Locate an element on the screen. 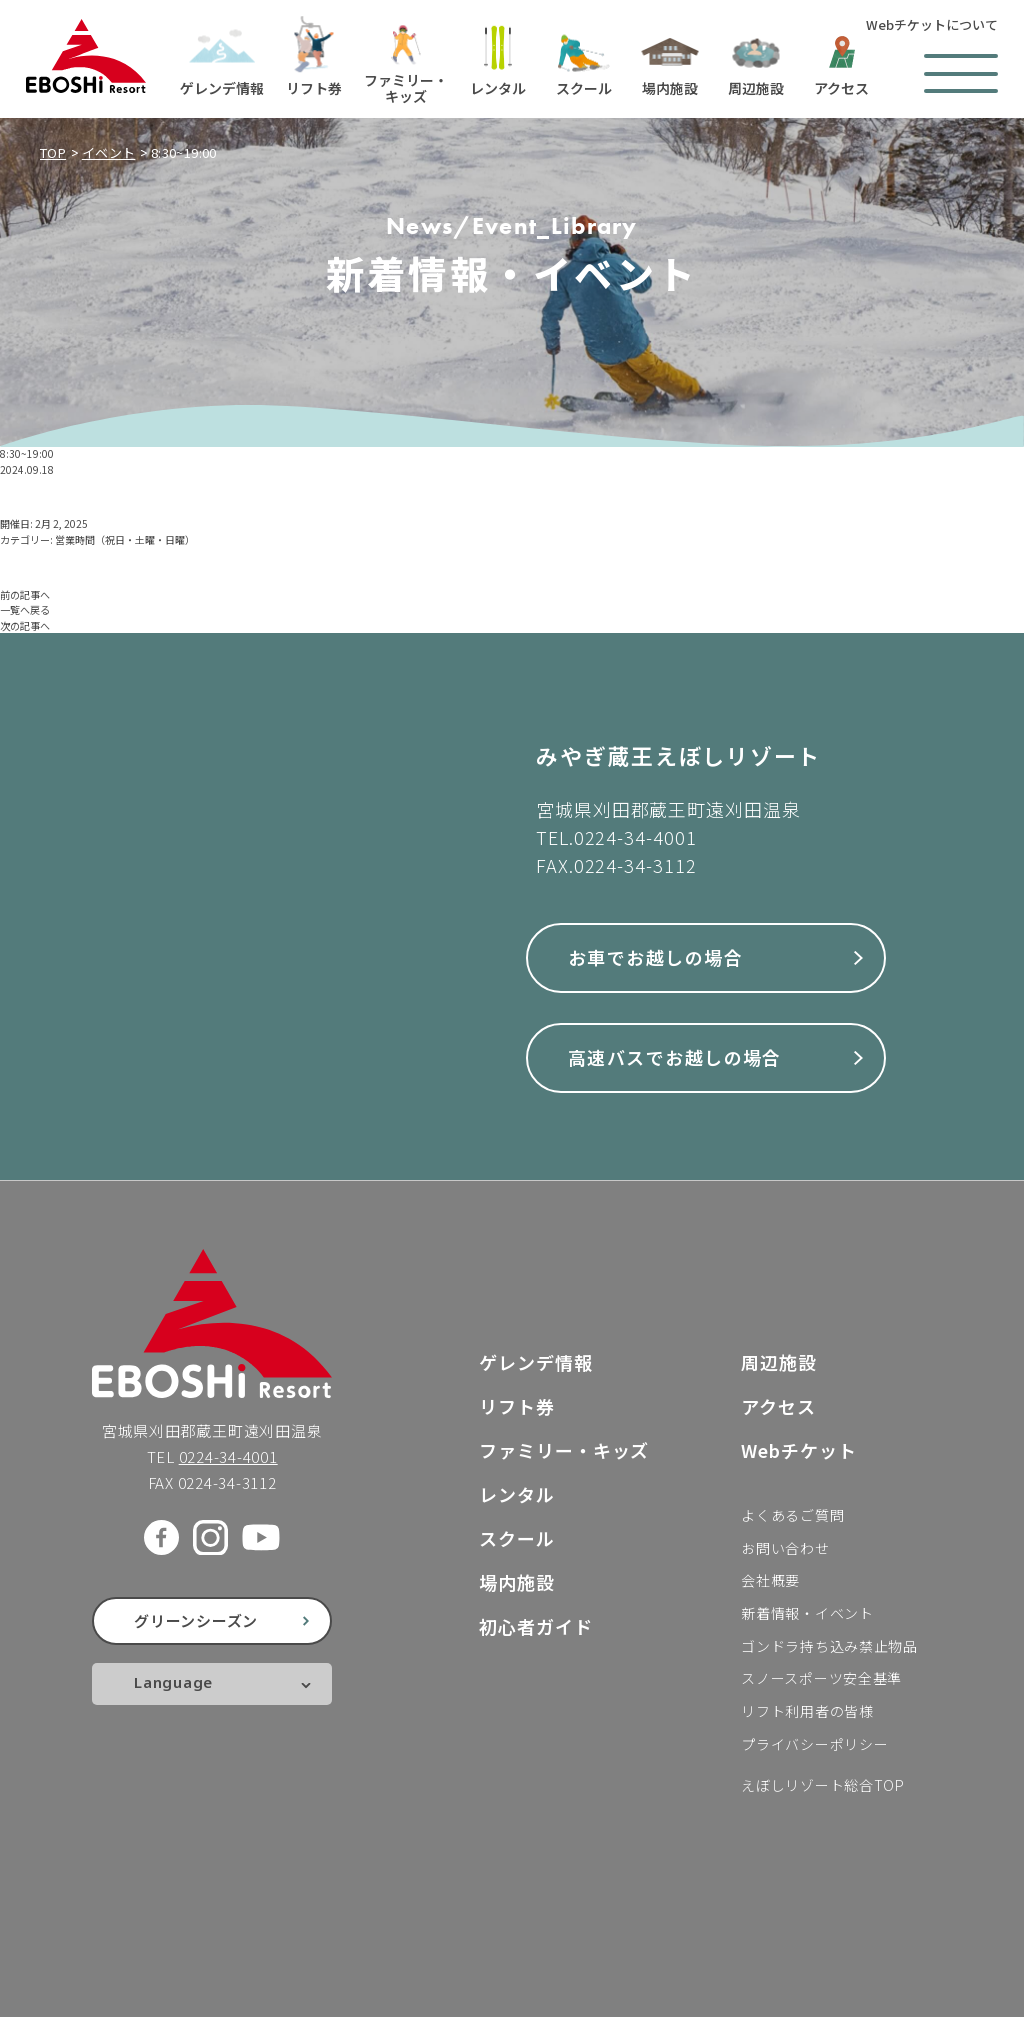 This screenshot has width=1024, height=2017. リフト利用者の皆様 is located at coordinates (807, 1711).